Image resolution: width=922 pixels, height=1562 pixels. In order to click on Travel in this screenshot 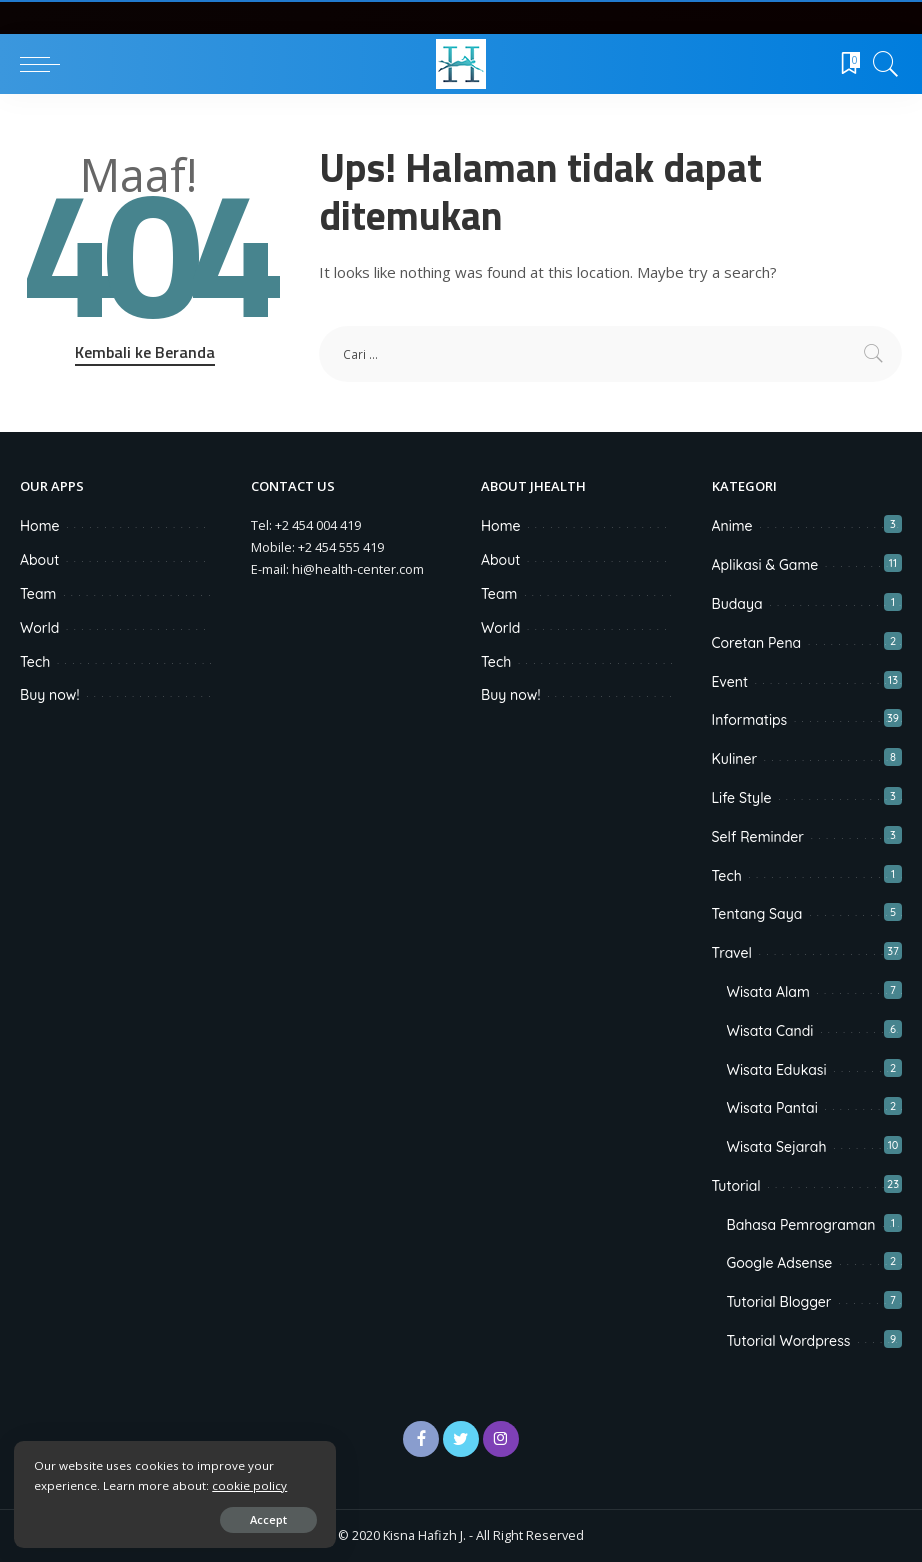, I will do `click(732, 953)`.